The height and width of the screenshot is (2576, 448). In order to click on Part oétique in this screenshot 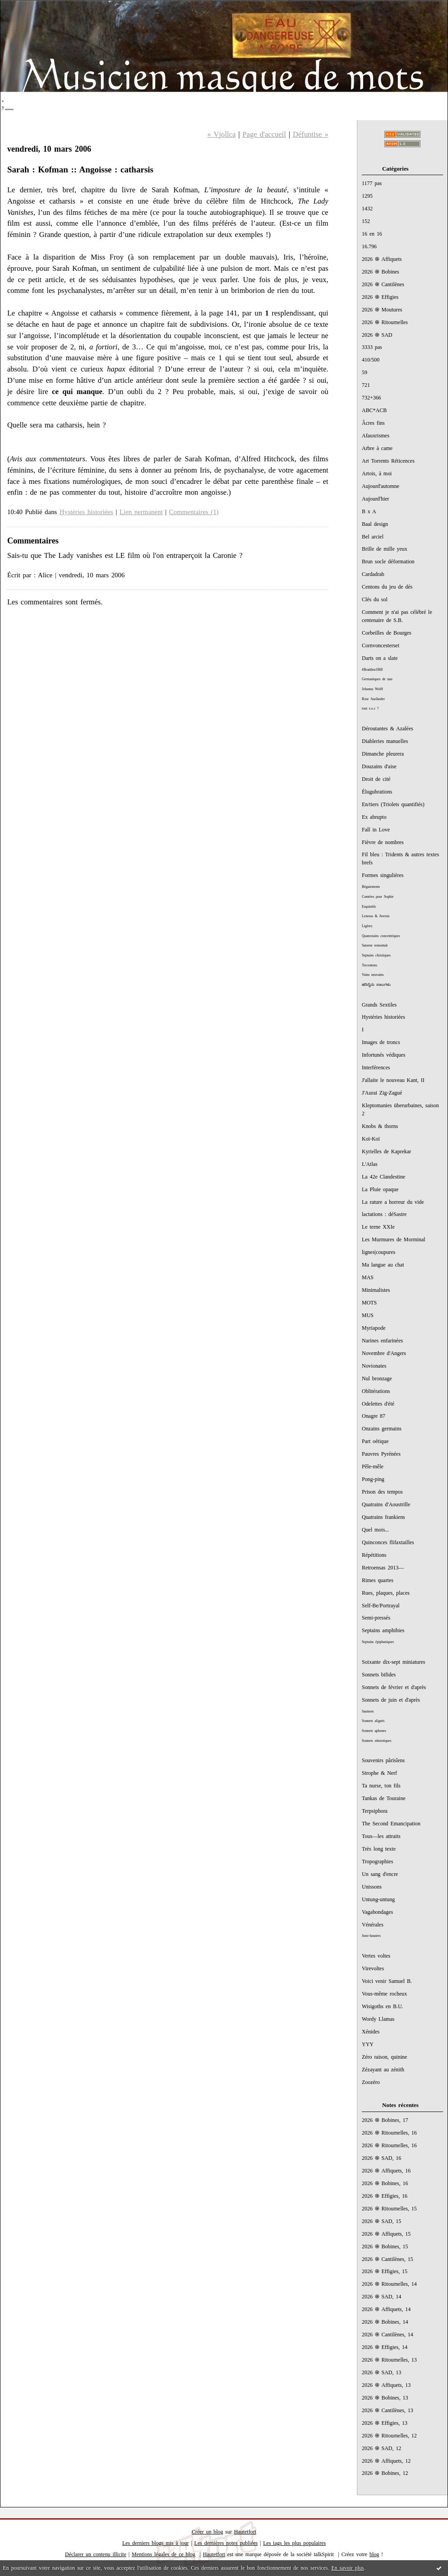, I will do `click(375, 1441)`.